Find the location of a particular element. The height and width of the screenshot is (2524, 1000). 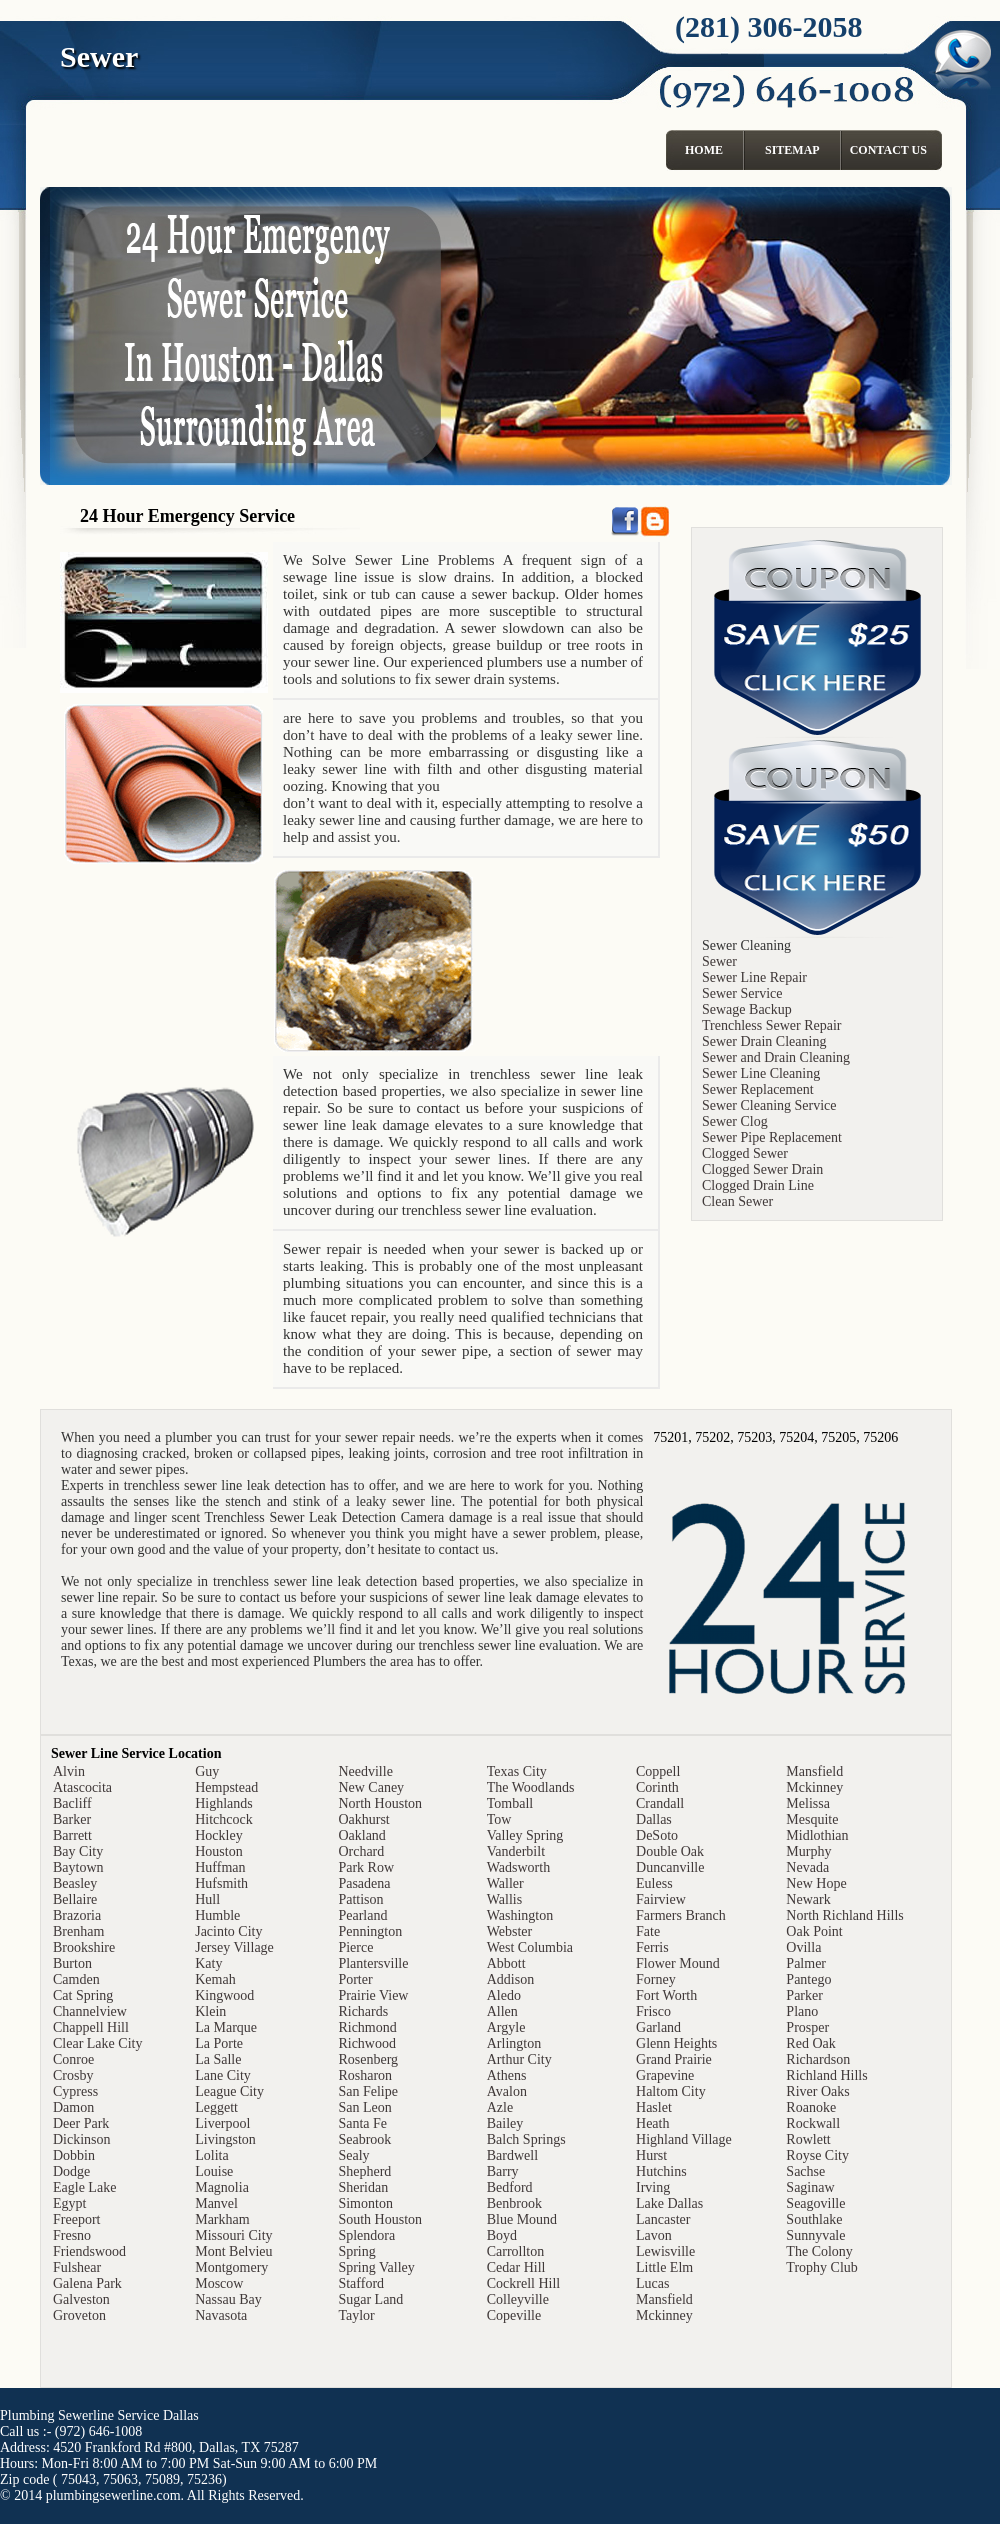

Duncanville is located at coordinates (670, 1867).